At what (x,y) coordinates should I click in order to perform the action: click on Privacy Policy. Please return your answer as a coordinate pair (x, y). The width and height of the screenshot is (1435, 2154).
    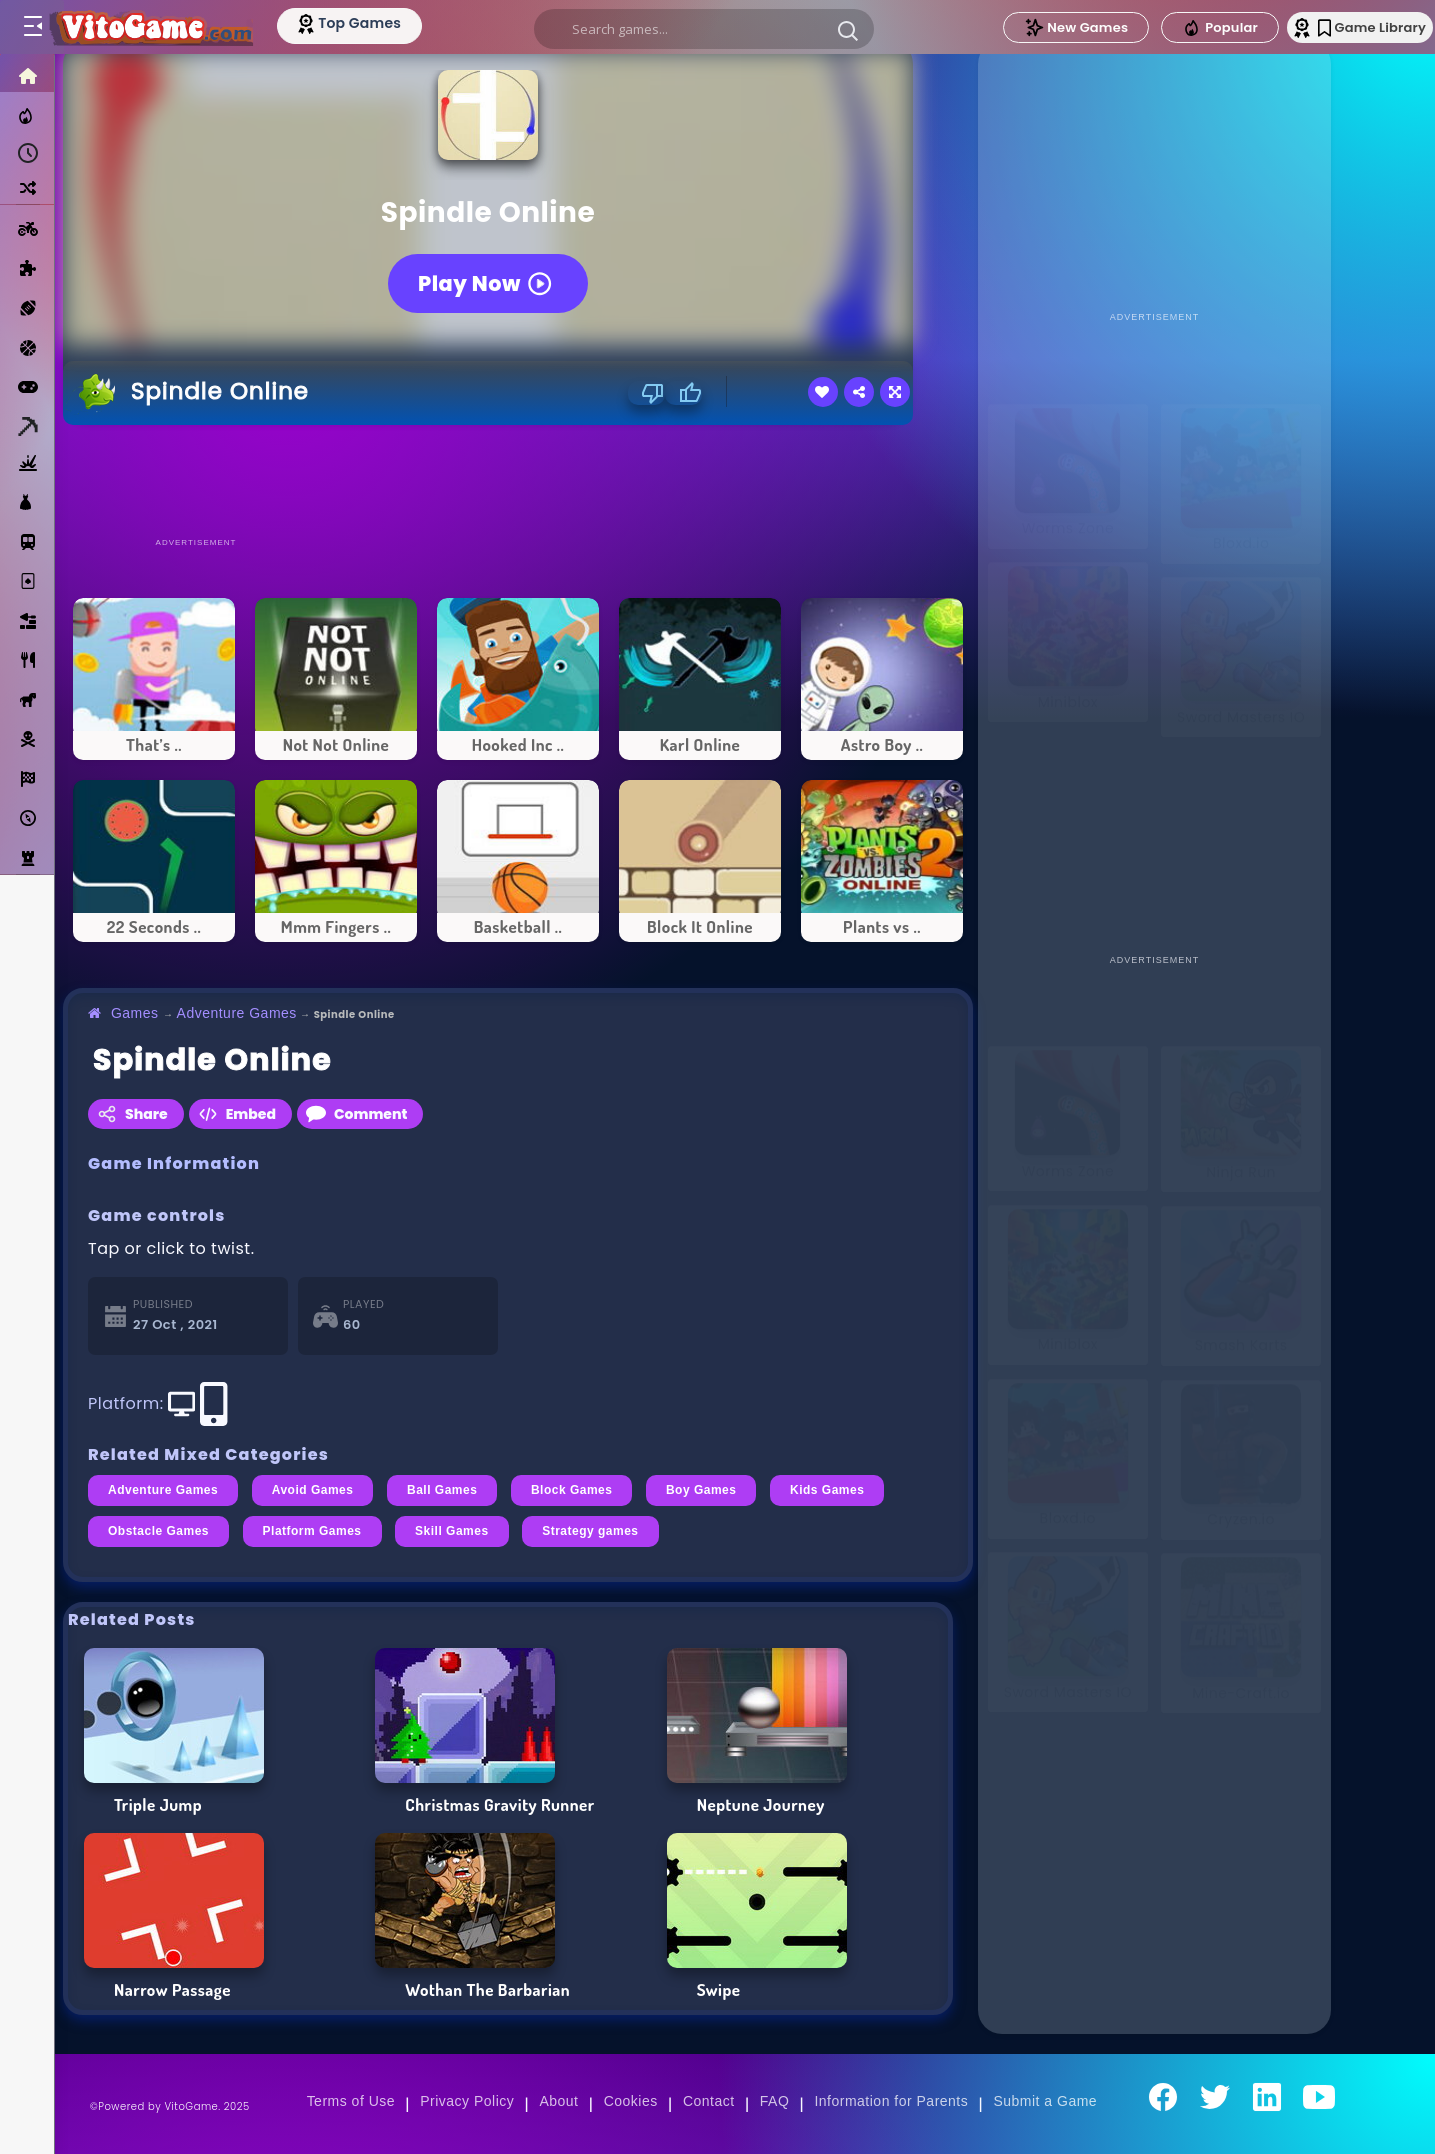
    Looking at the image, I should click on (467, 2101).